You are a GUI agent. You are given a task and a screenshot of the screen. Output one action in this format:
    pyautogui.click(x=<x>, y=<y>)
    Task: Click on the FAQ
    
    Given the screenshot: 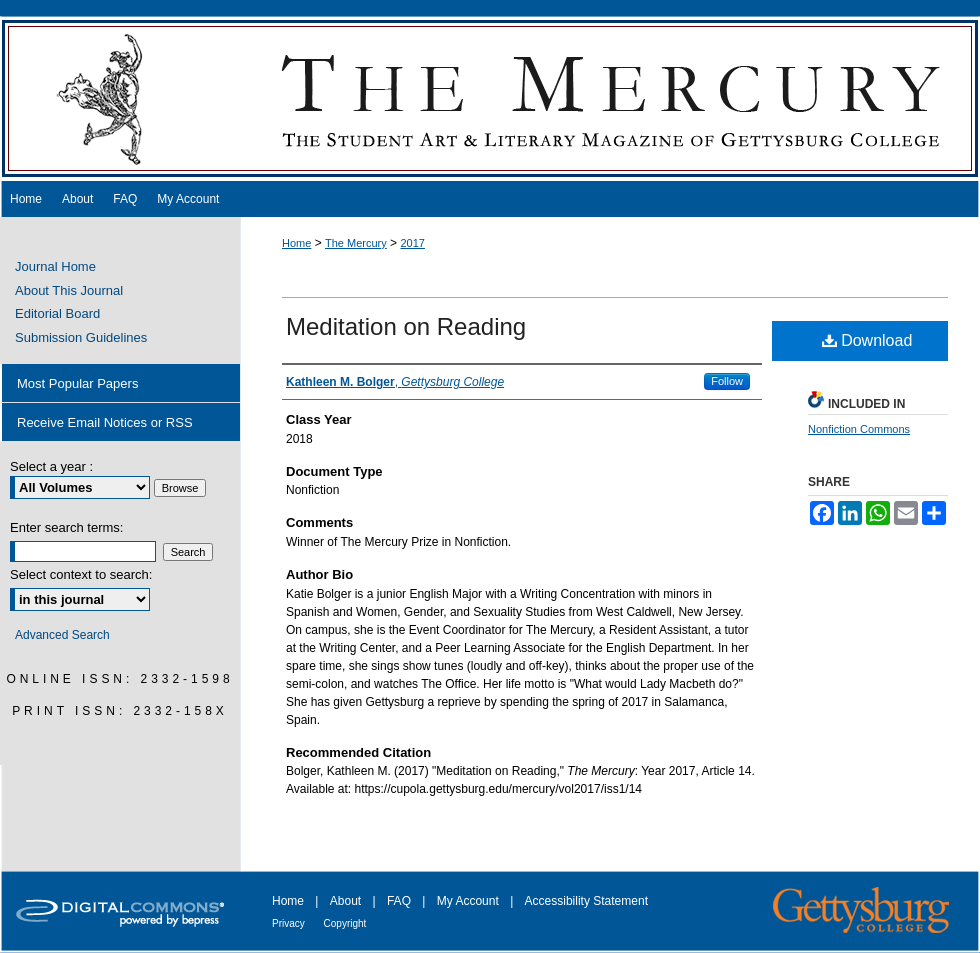 What is the action you would take?
    pyautogui.click(x=400, y=901)
    